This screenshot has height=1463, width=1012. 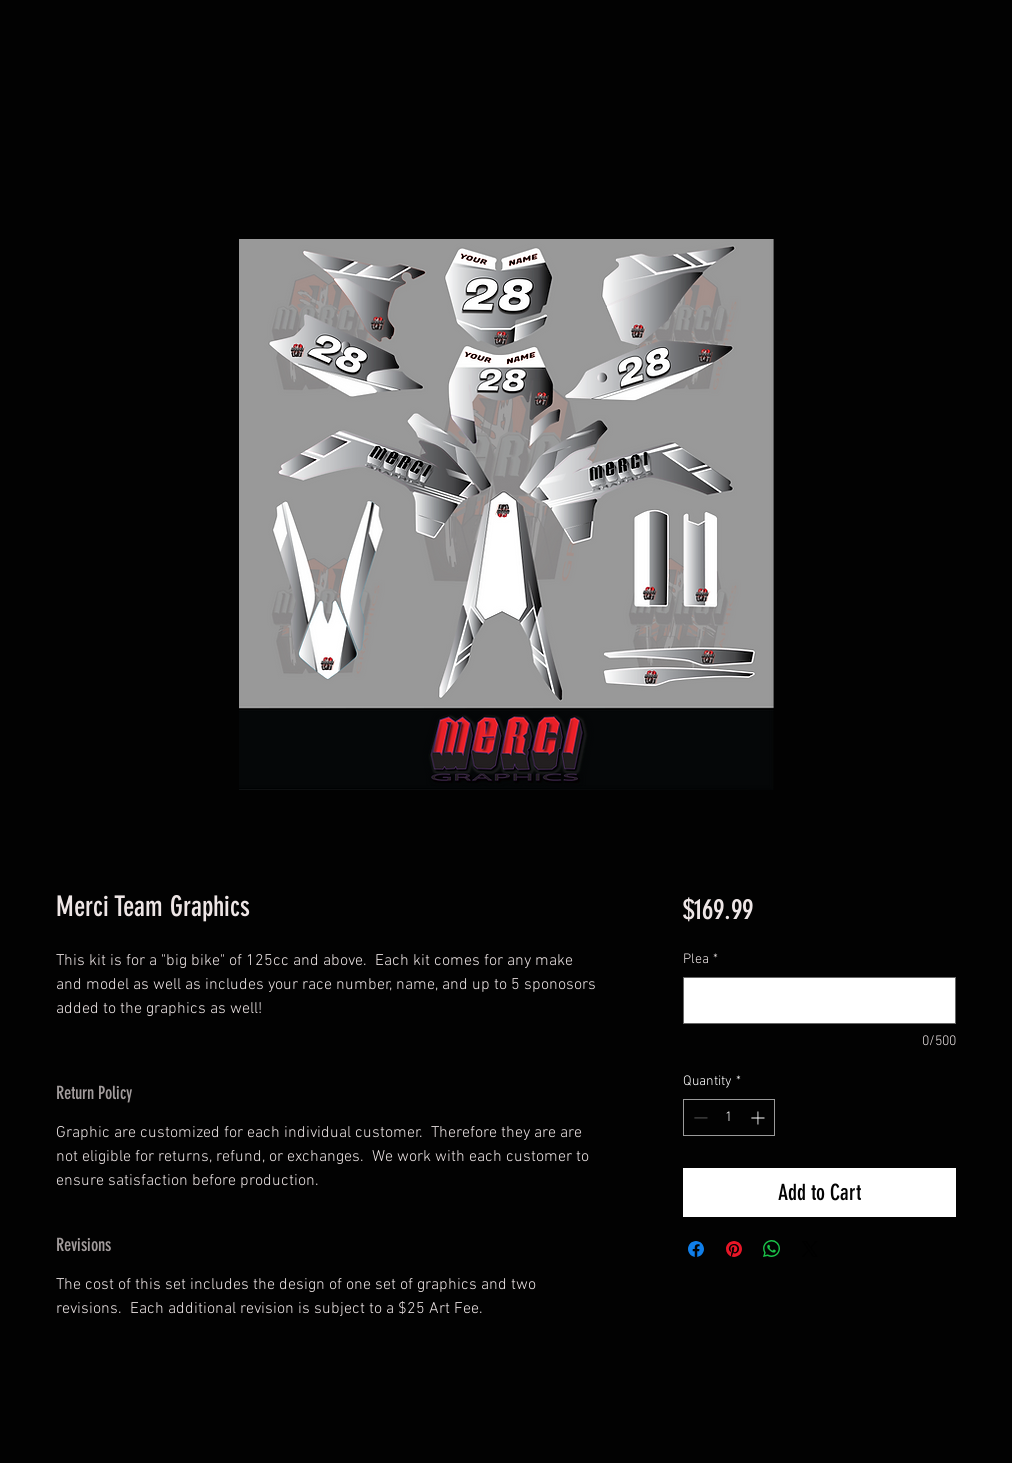 I want to click on Plea, so click(x=700, y=959).